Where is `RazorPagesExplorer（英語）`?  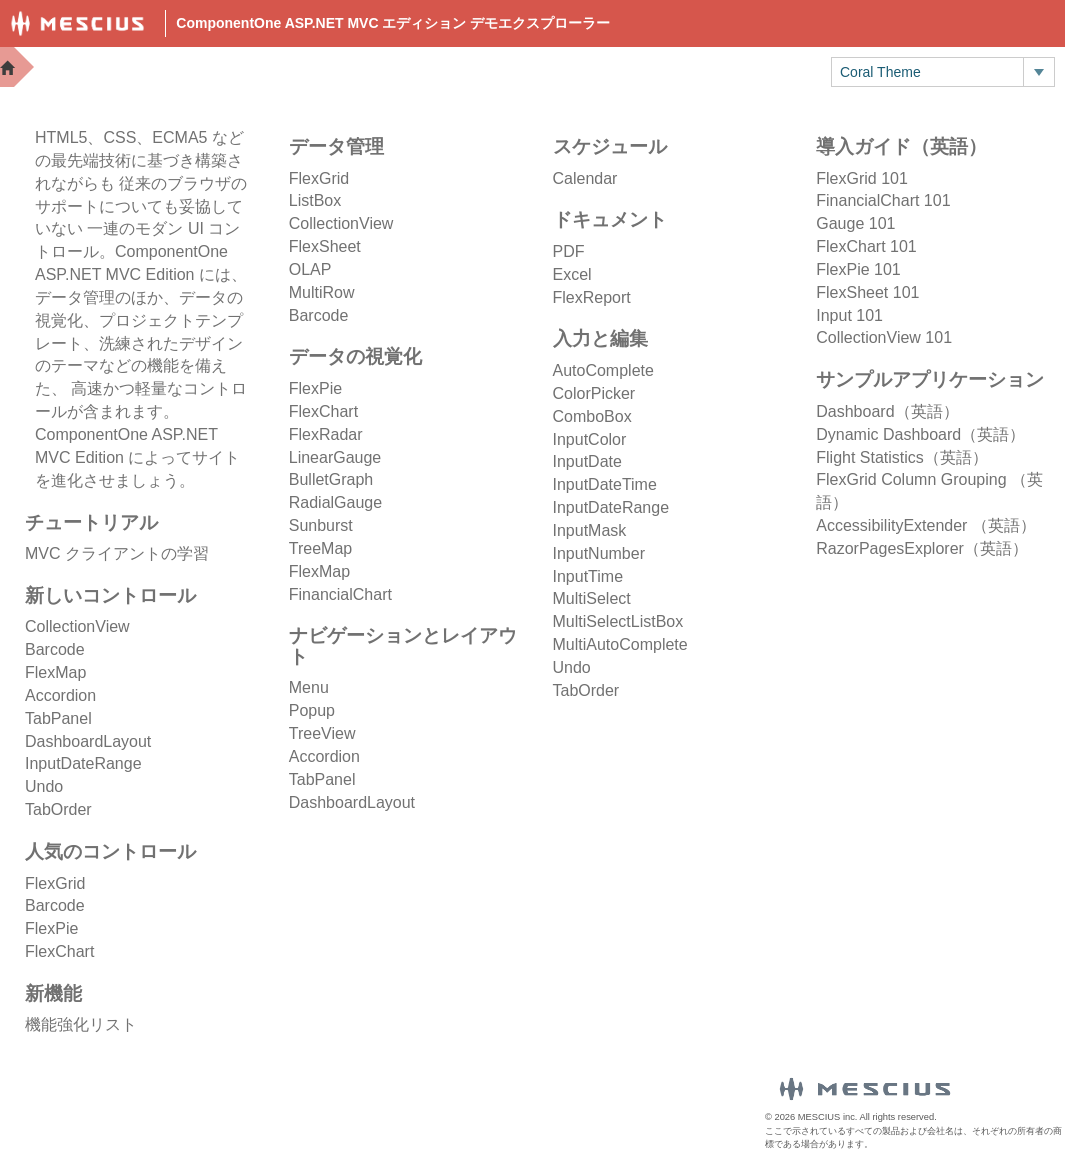
RazorPagesExplorer（英語） is located at coordinates (922, 548).